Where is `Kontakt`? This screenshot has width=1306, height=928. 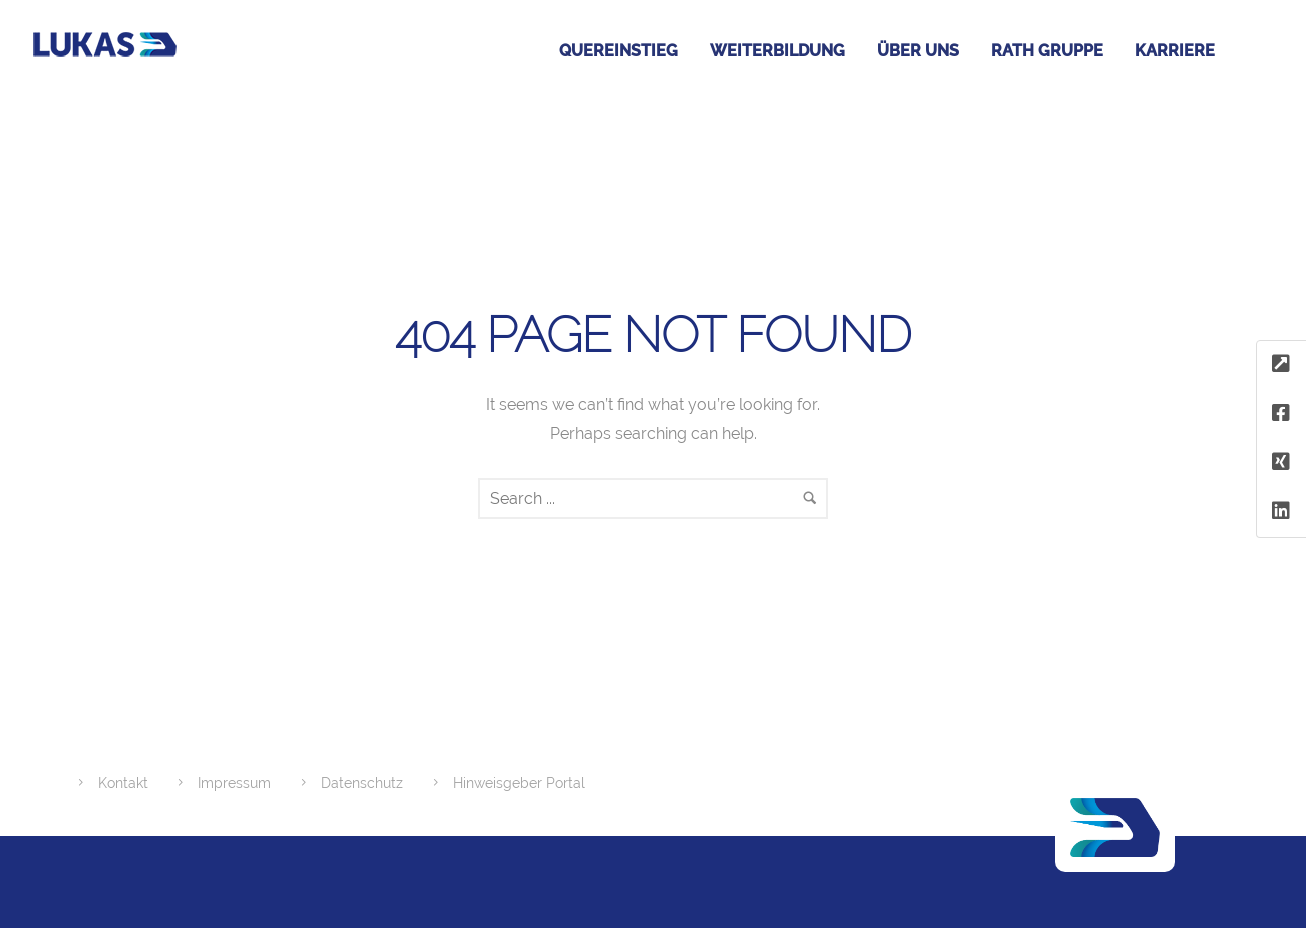 Kontakt is located at coordinates (123, 783).